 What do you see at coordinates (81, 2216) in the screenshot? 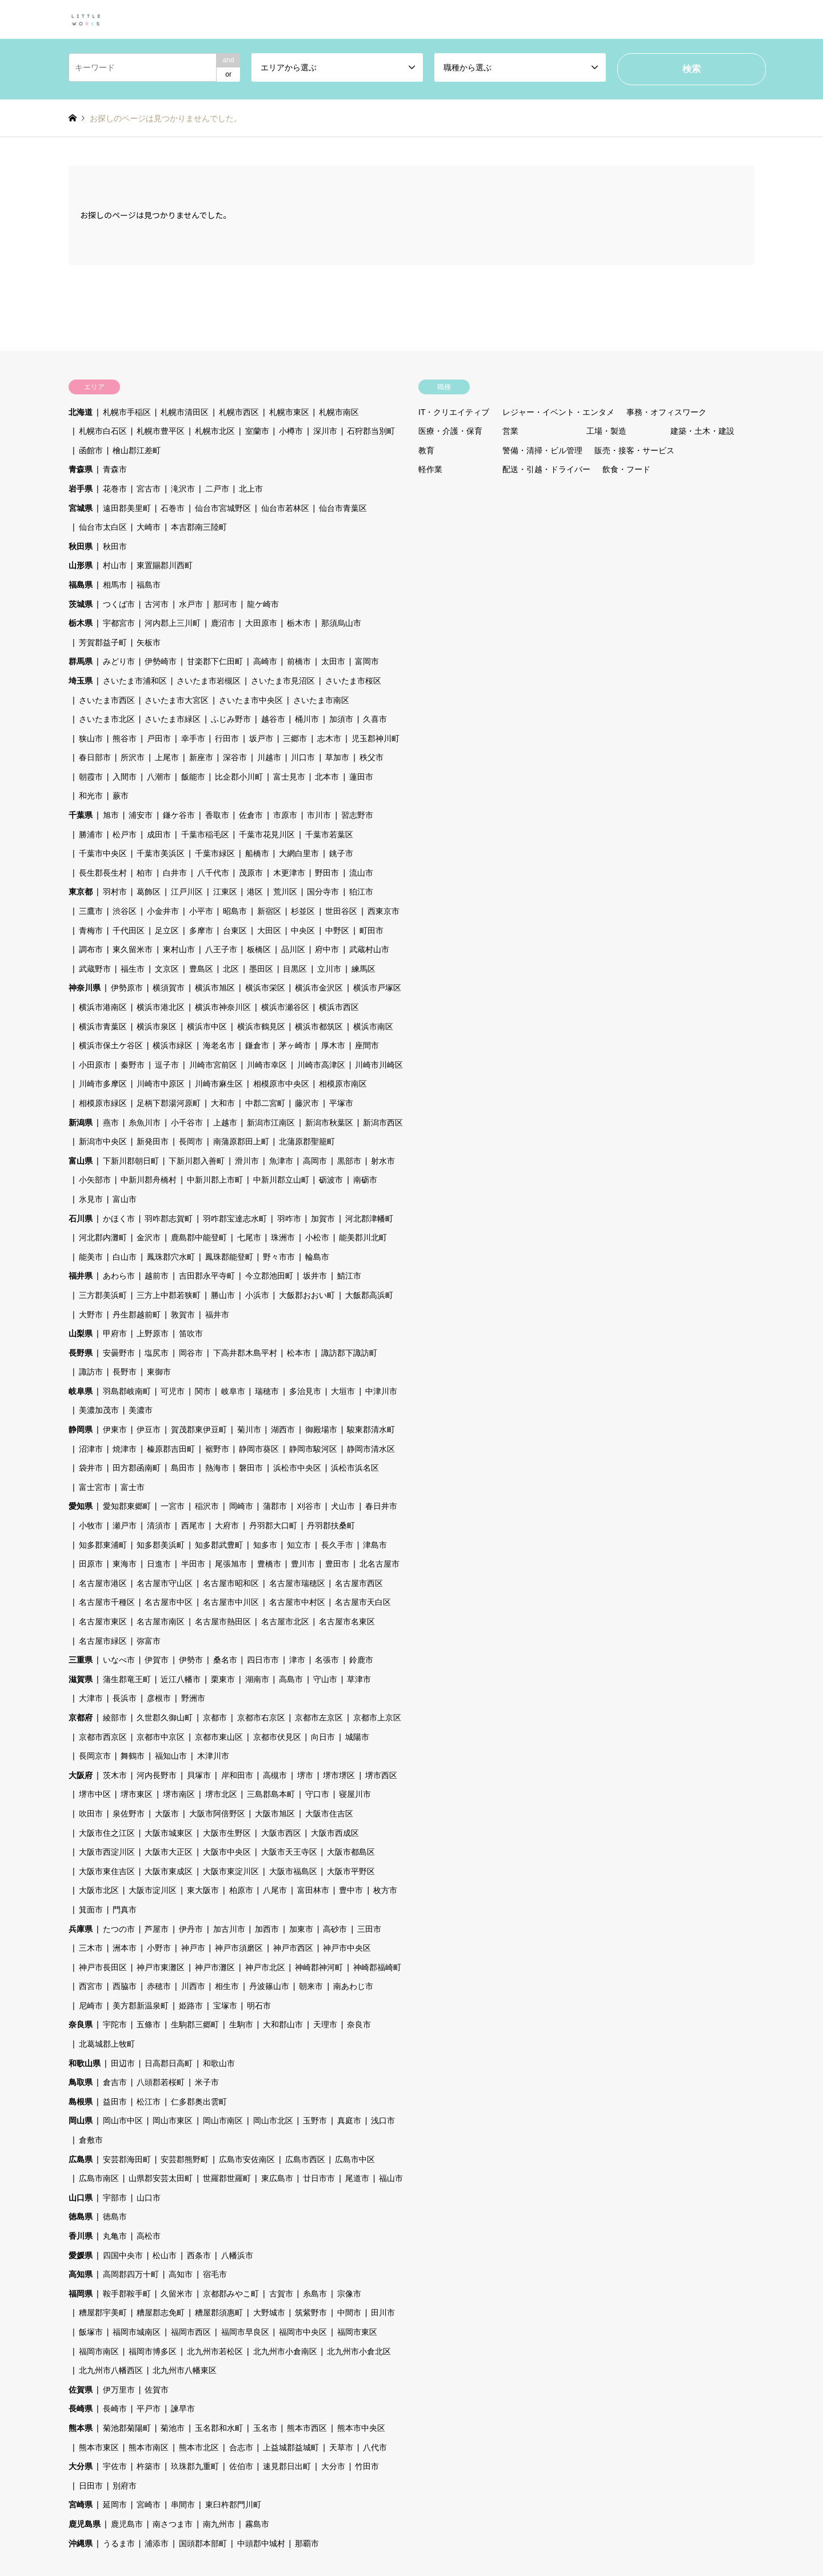
I see `徳島県` at bounding box center [81, 2216].